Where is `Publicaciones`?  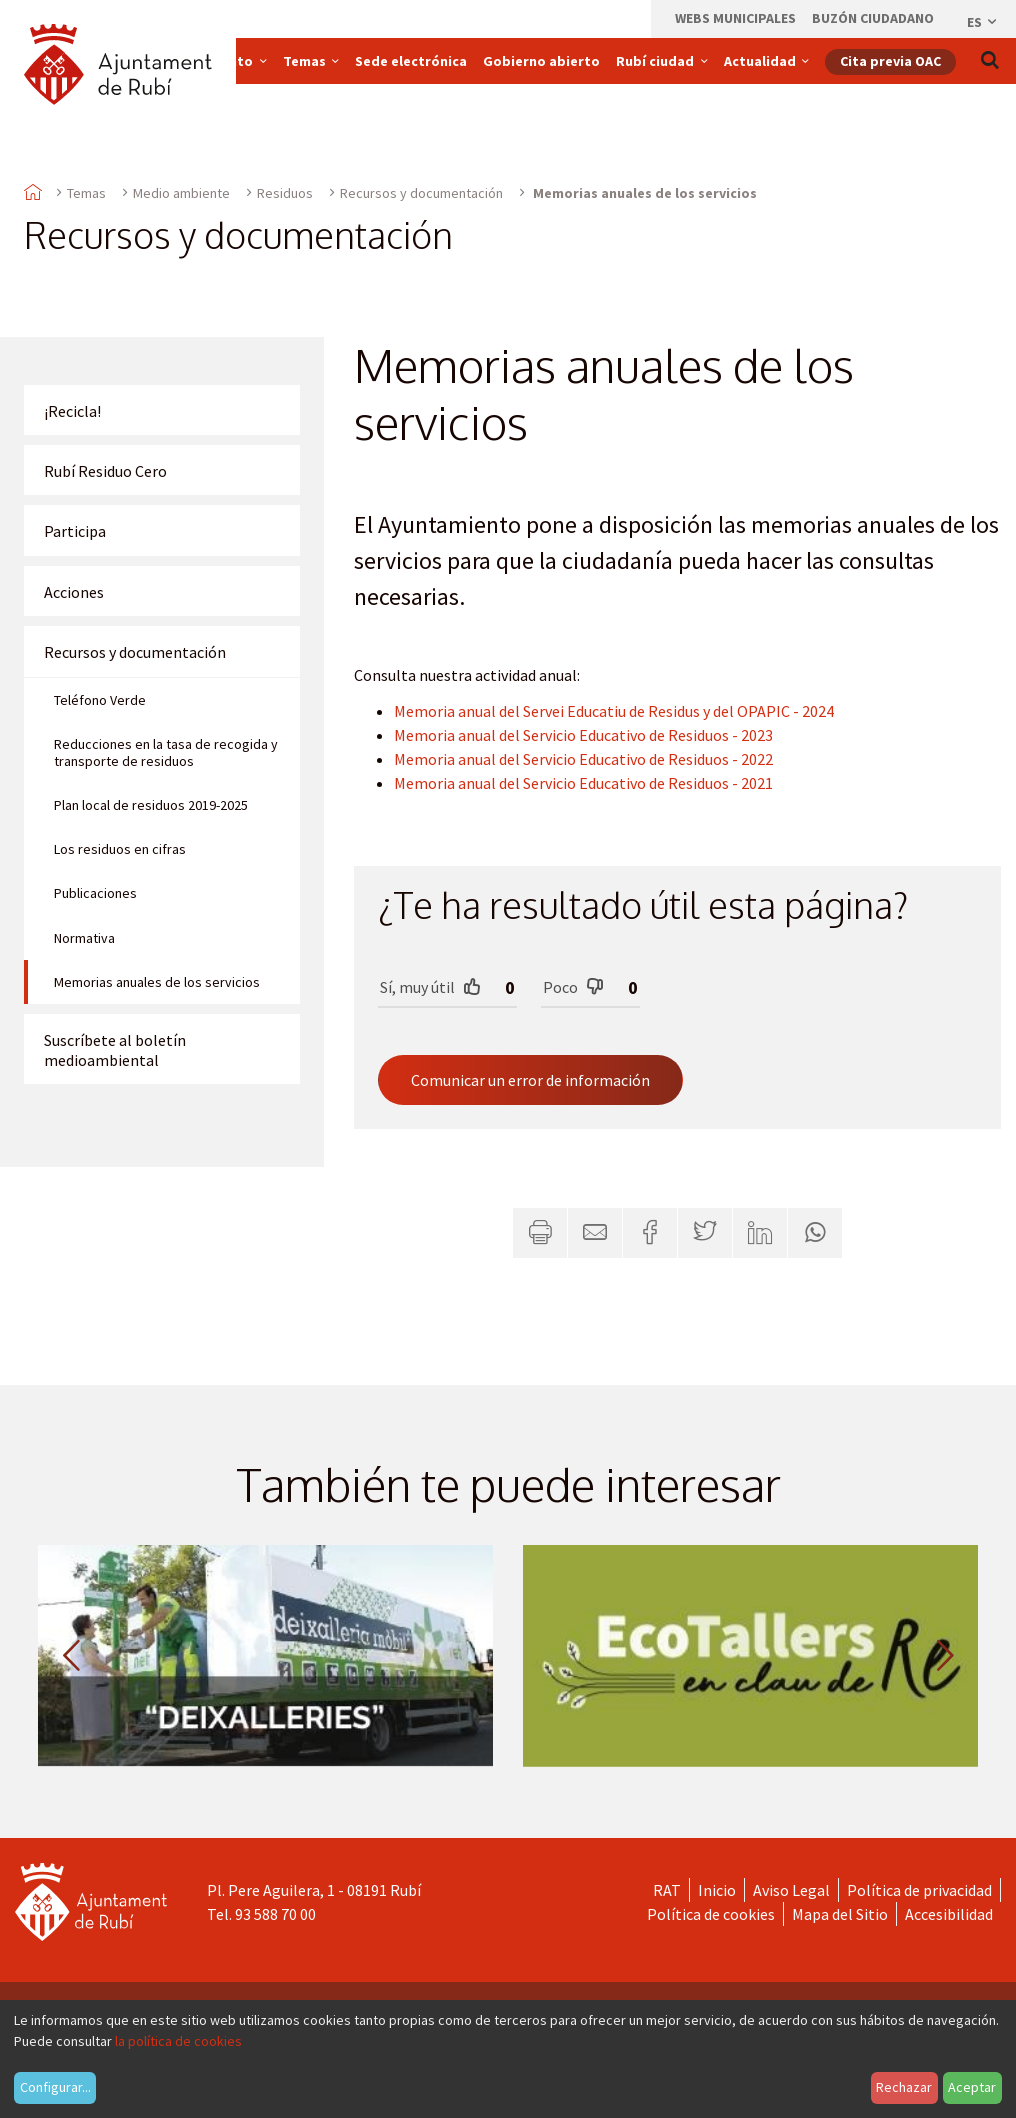
Publicaciones is located at coordinates (95, 893).